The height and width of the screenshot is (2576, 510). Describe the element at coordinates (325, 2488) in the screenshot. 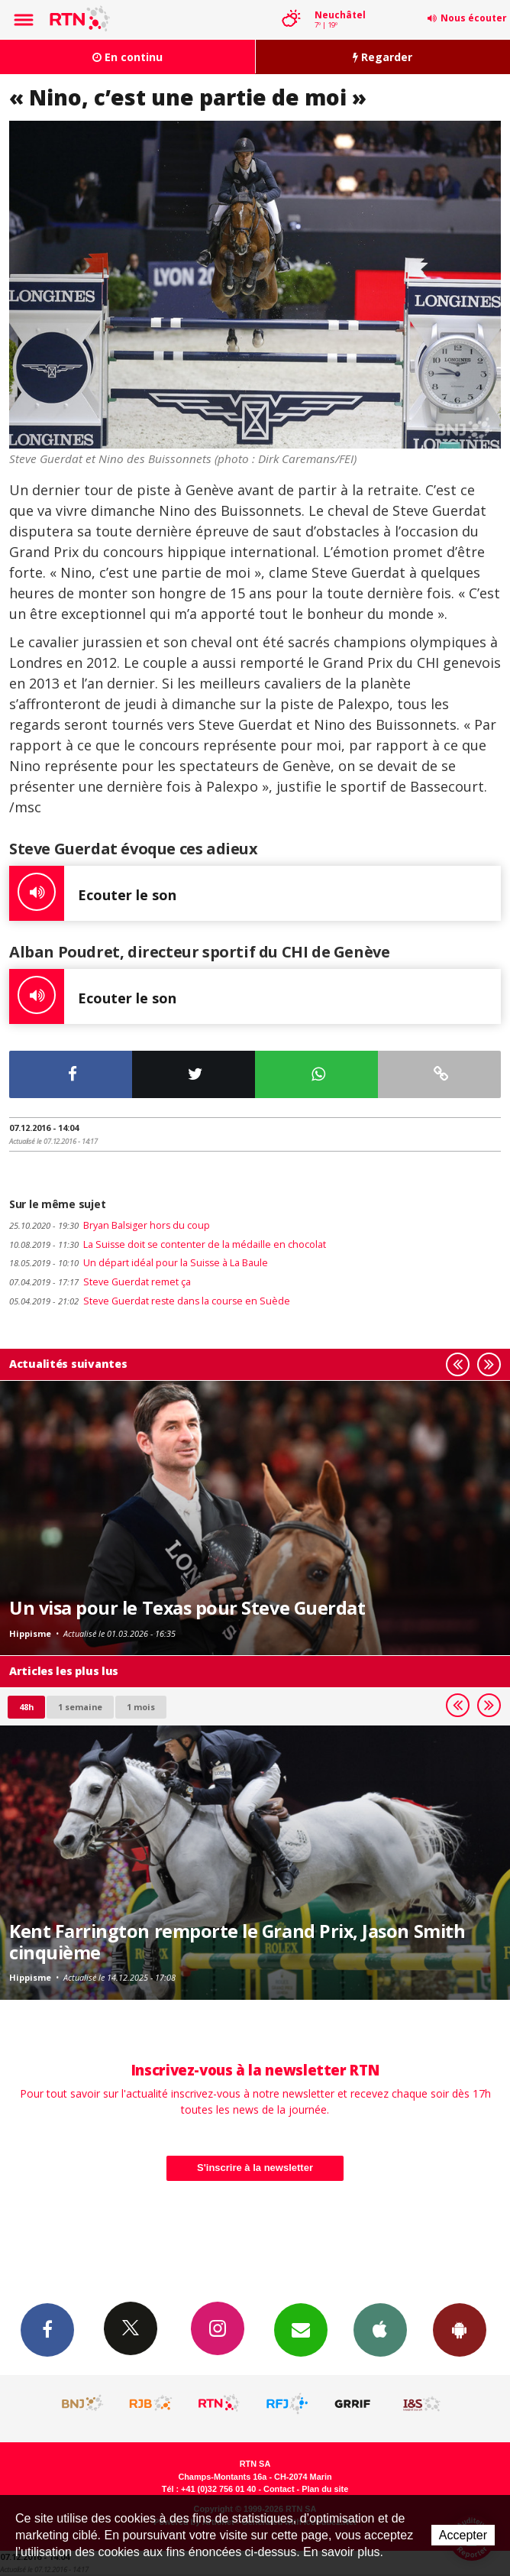

I see `Plan du site` at that location.